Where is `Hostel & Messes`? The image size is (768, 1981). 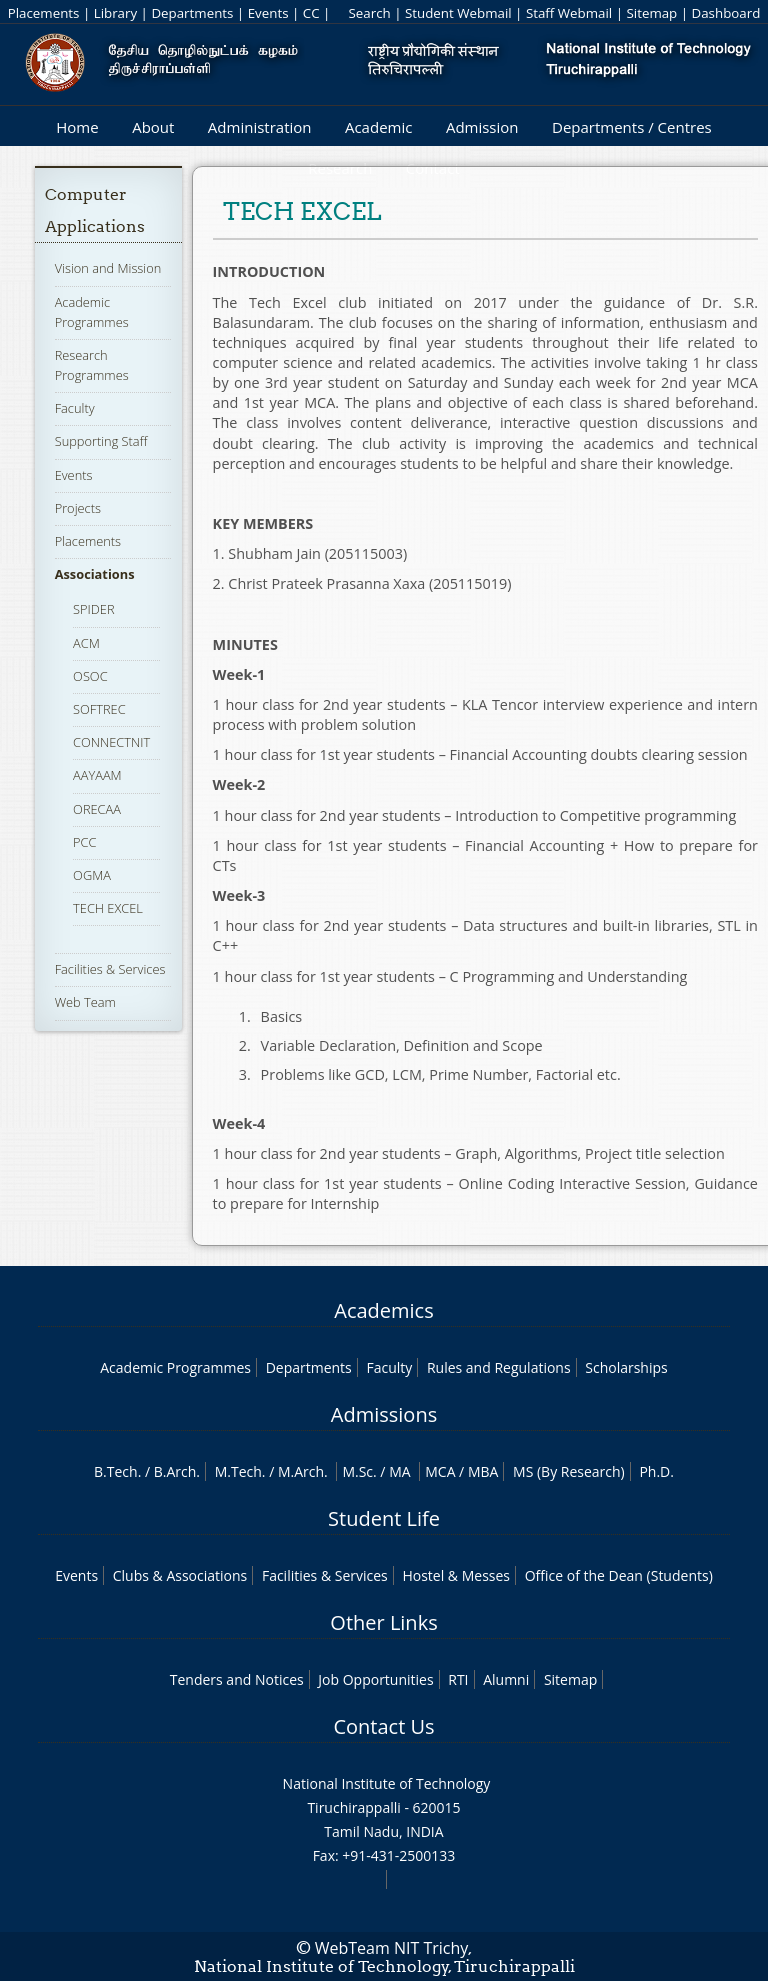
Hostel & Messes is located at coordinates (456, 1575).